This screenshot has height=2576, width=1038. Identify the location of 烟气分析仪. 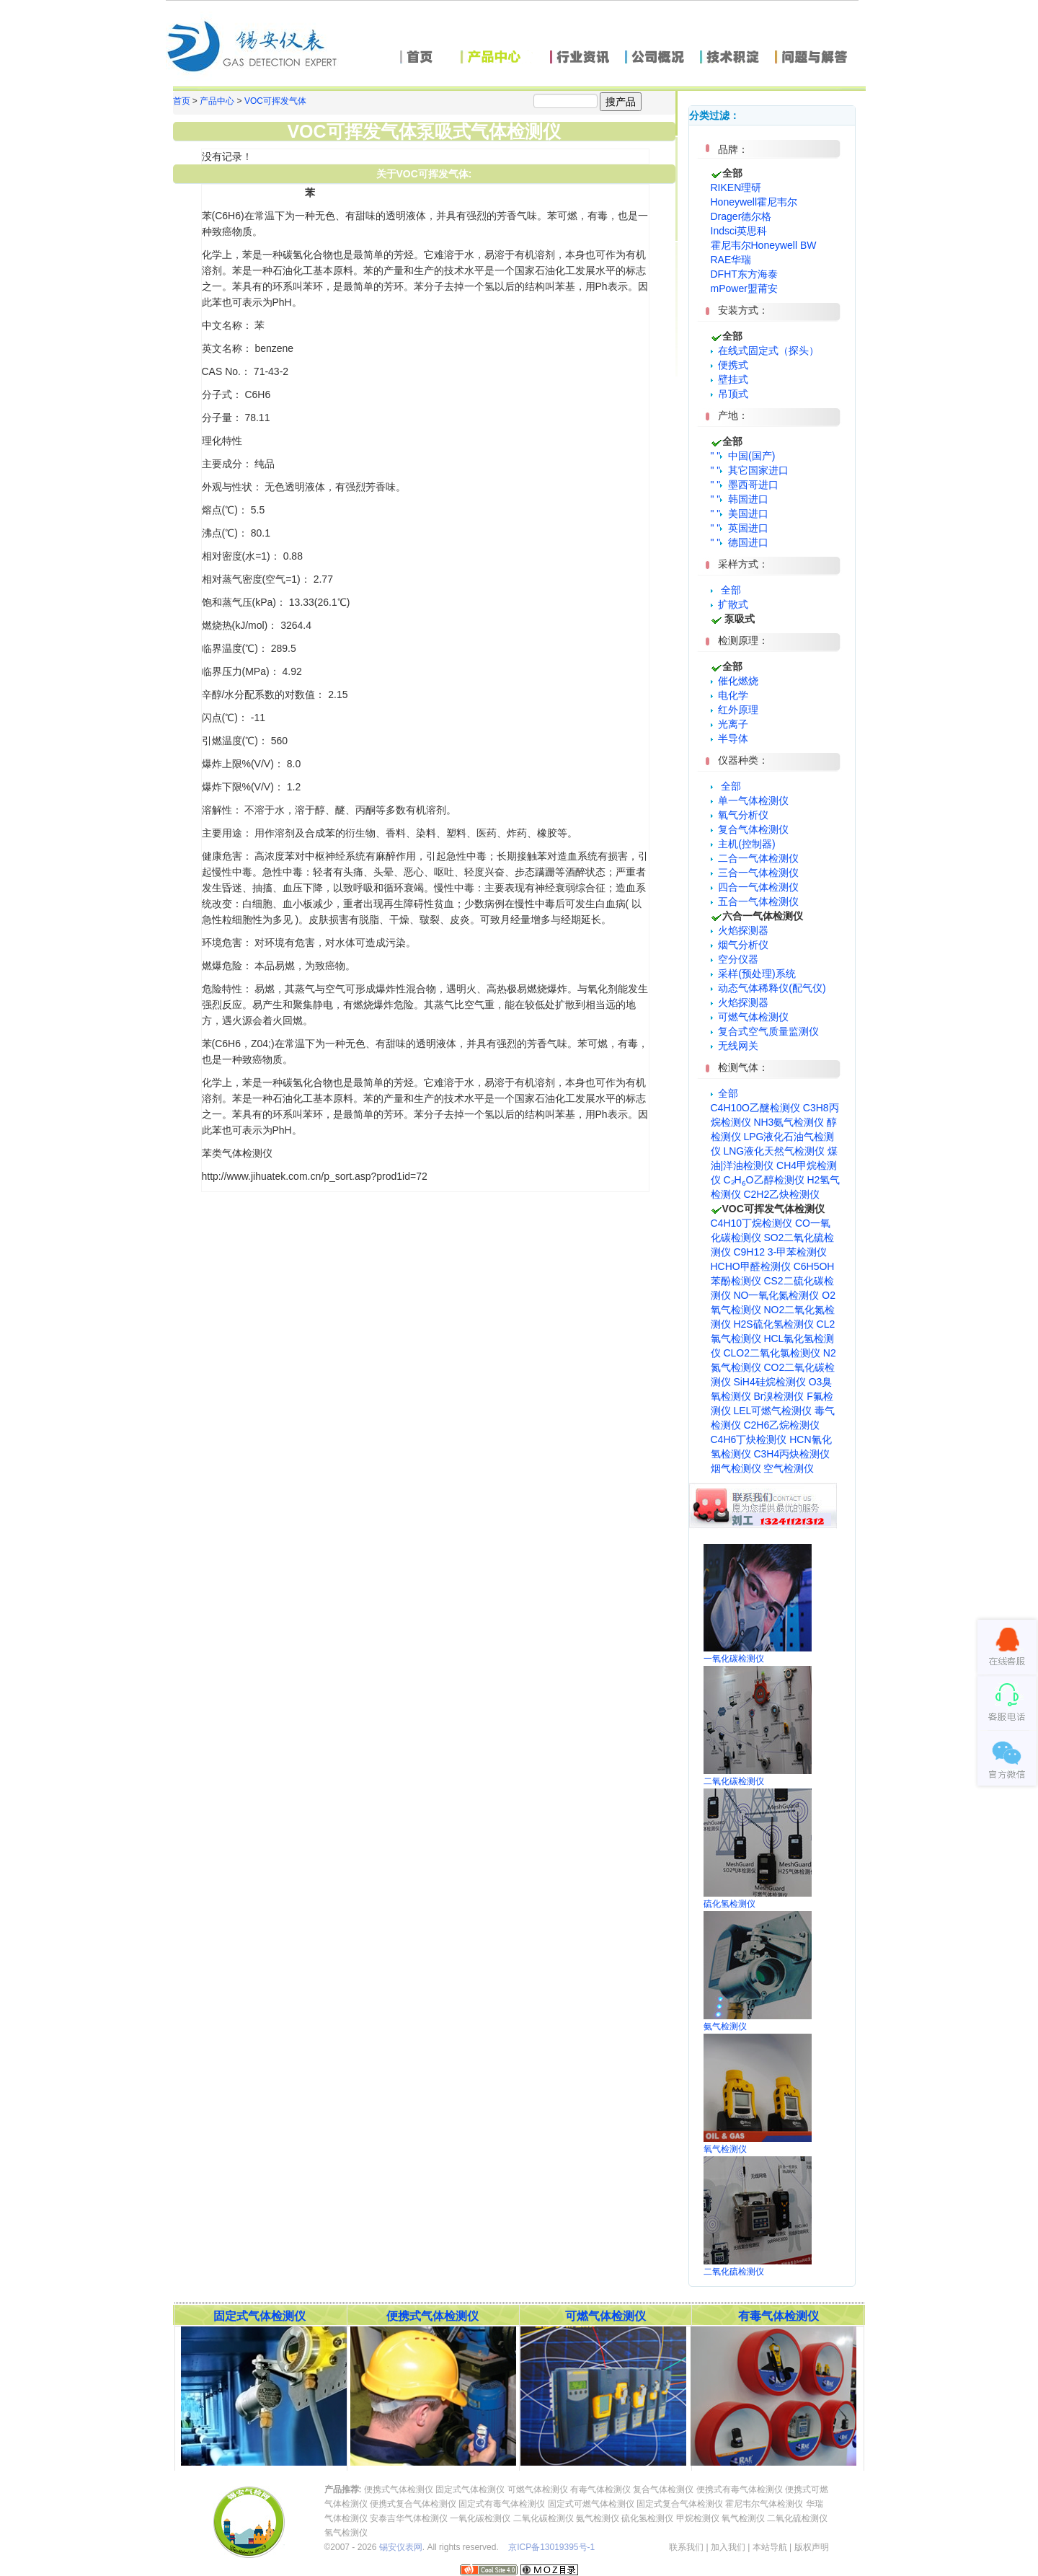
(740, 944).